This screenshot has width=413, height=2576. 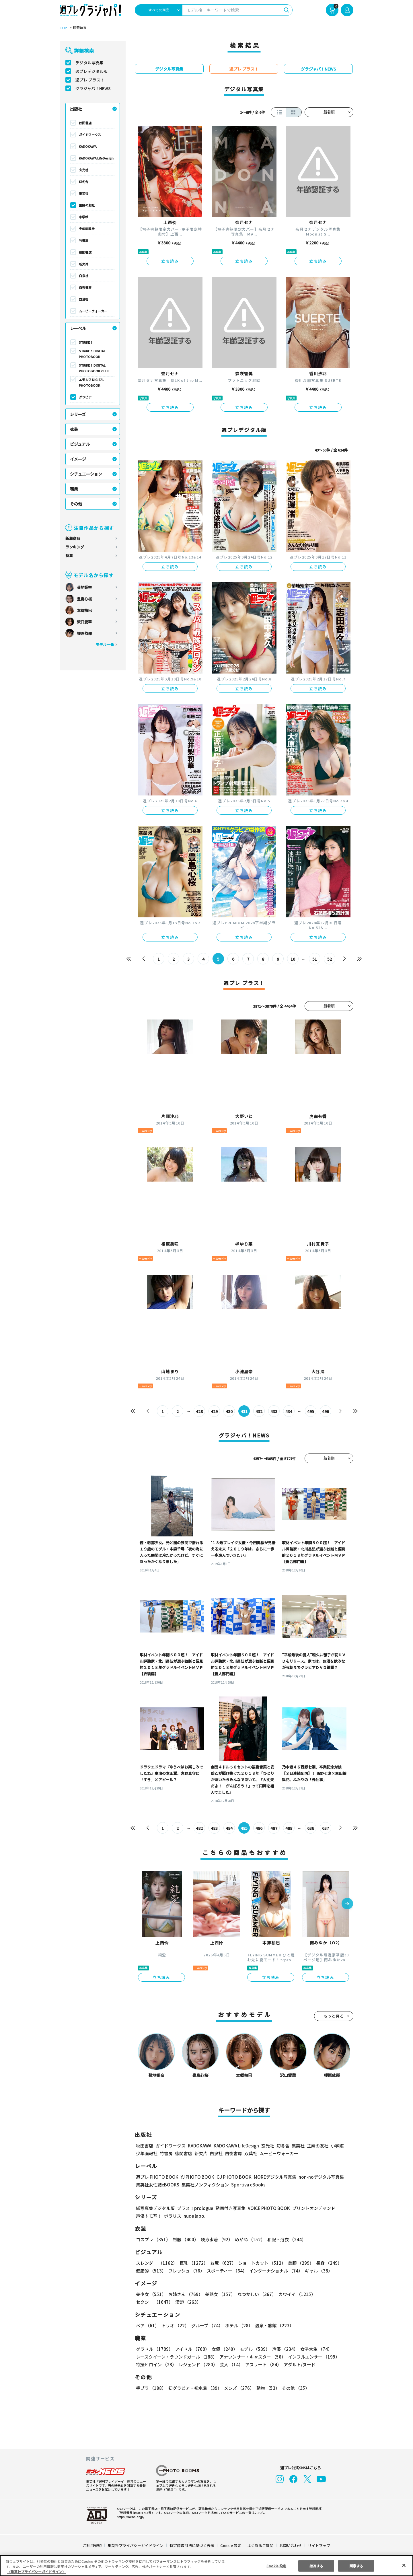 What do you see at coordinates (83, 275) in the screenshot?
I see `白泉社` at bounding box center [83, 275].